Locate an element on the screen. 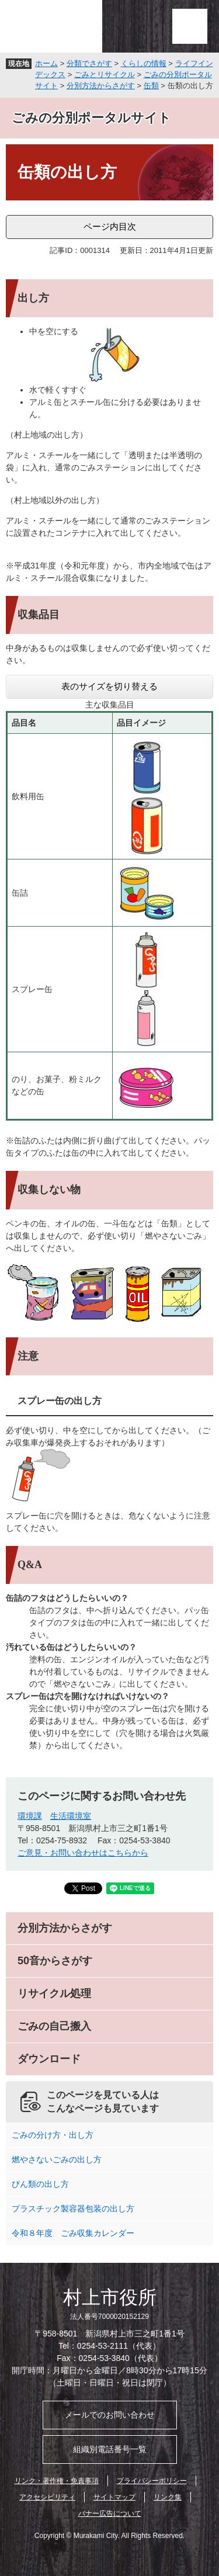  びん類の出し方 is located at coordinates (40, 2184).